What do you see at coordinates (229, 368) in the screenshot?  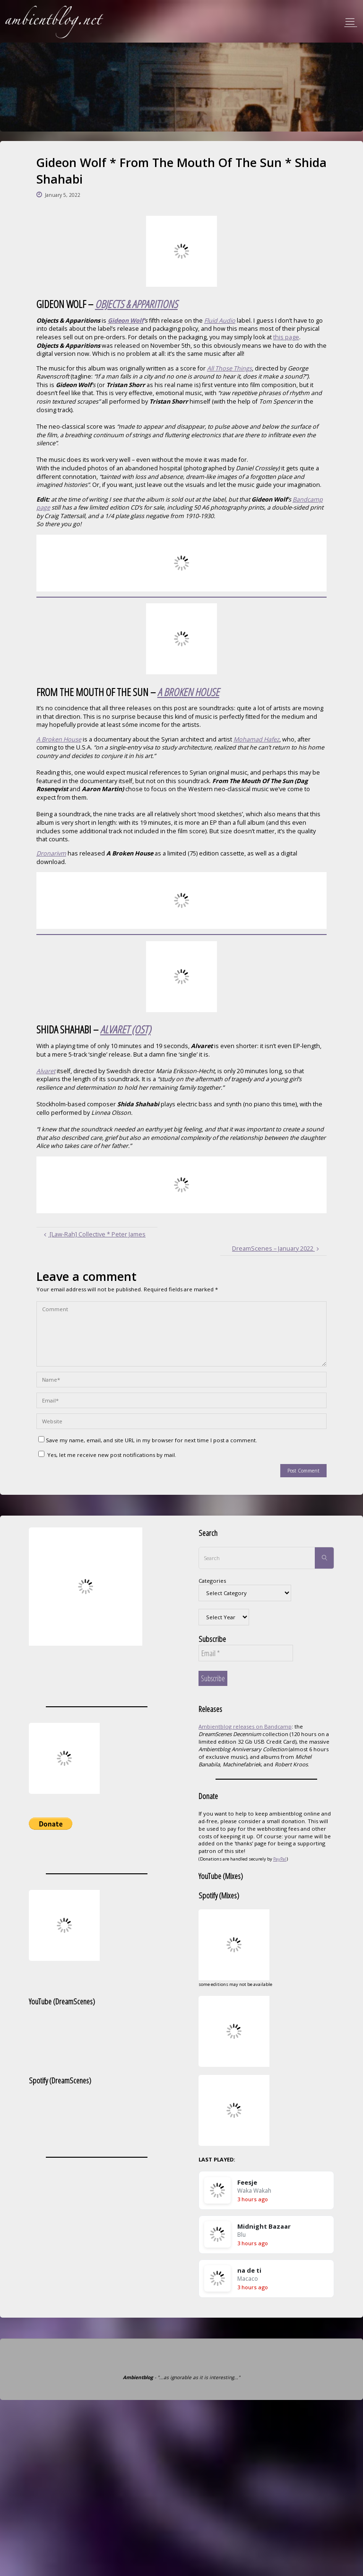 I see `All Those Things` at bounding box center [229, 368].